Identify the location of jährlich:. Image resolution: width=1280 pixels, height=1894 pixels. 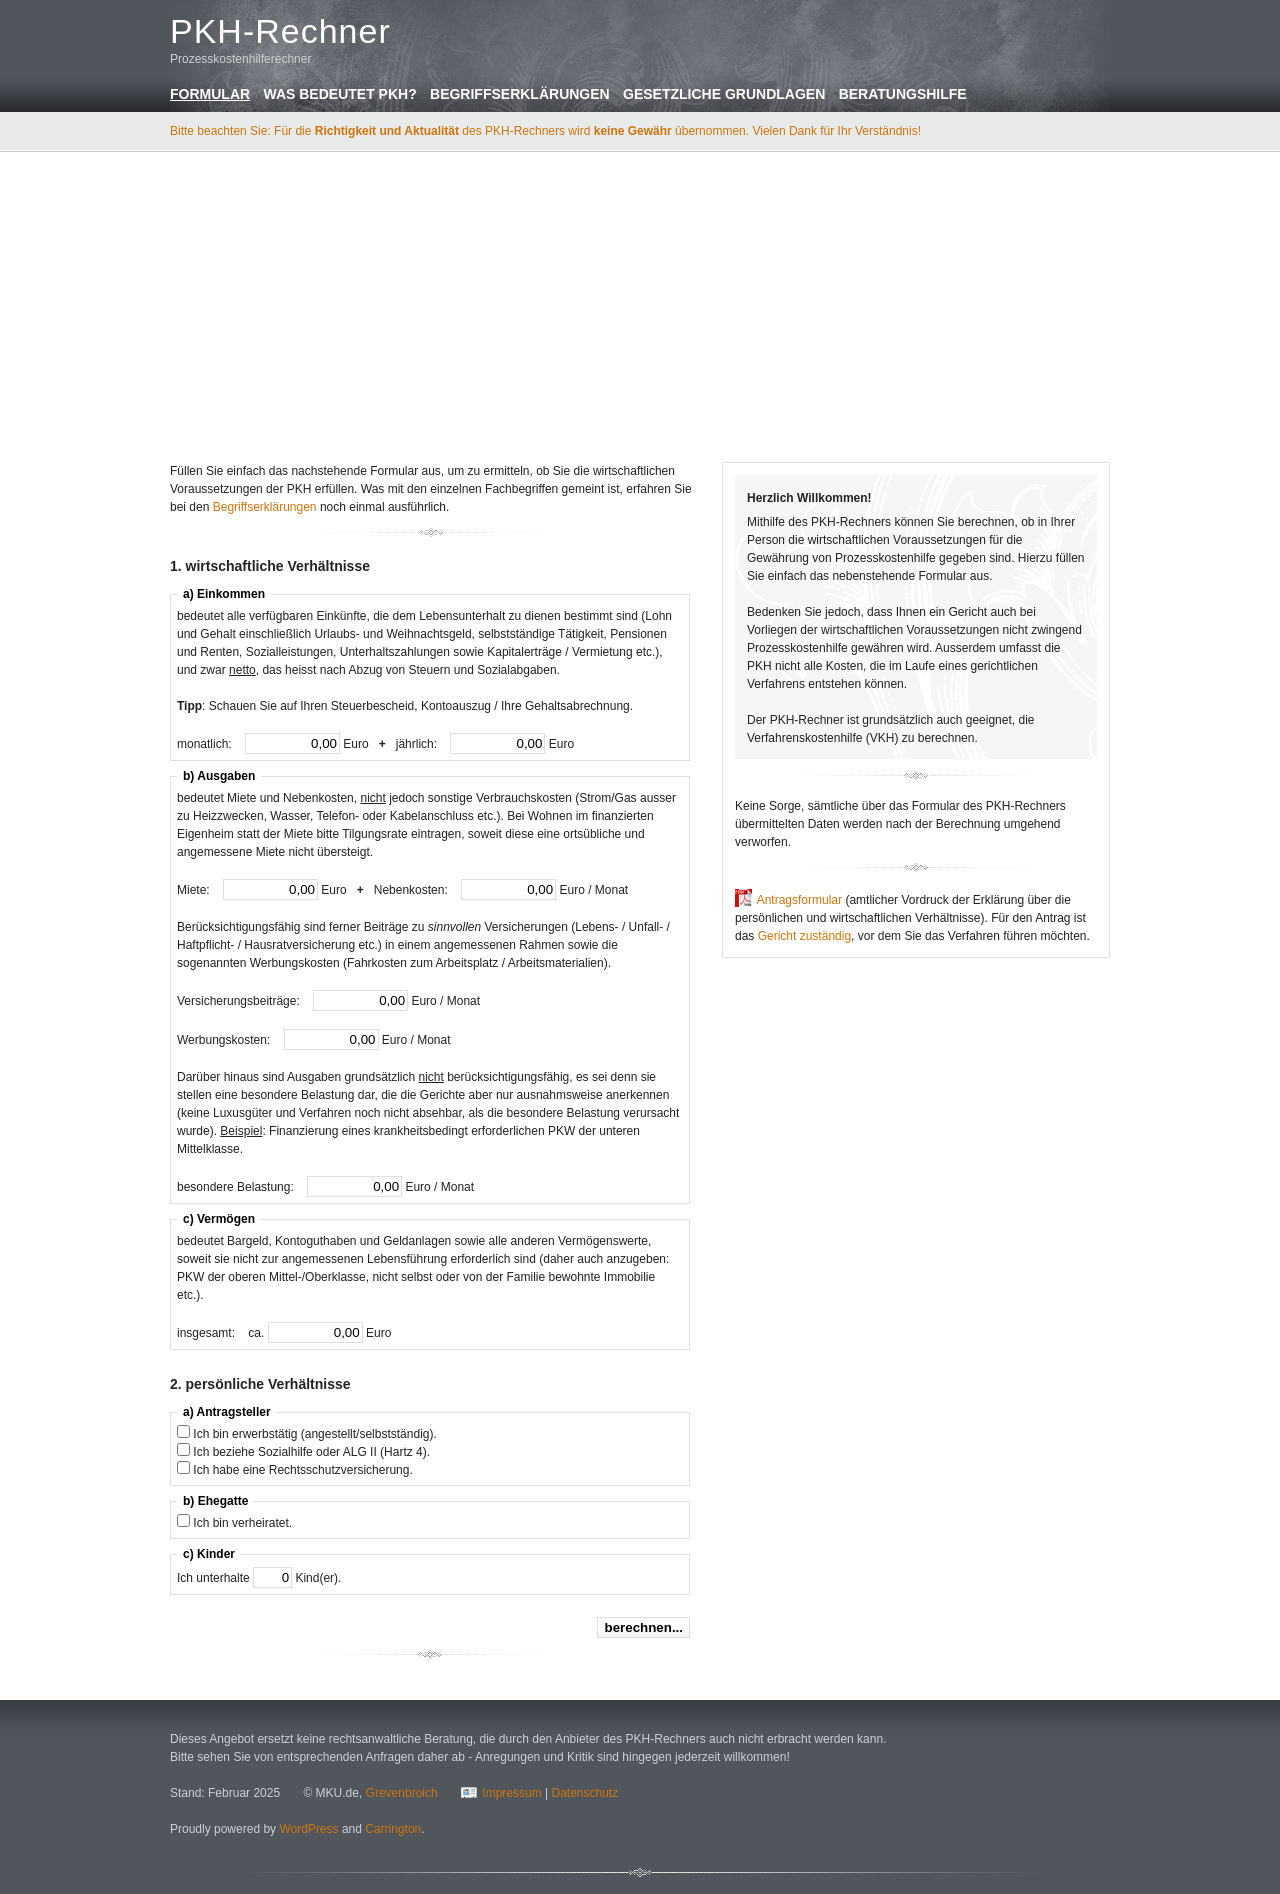
(418, 744).